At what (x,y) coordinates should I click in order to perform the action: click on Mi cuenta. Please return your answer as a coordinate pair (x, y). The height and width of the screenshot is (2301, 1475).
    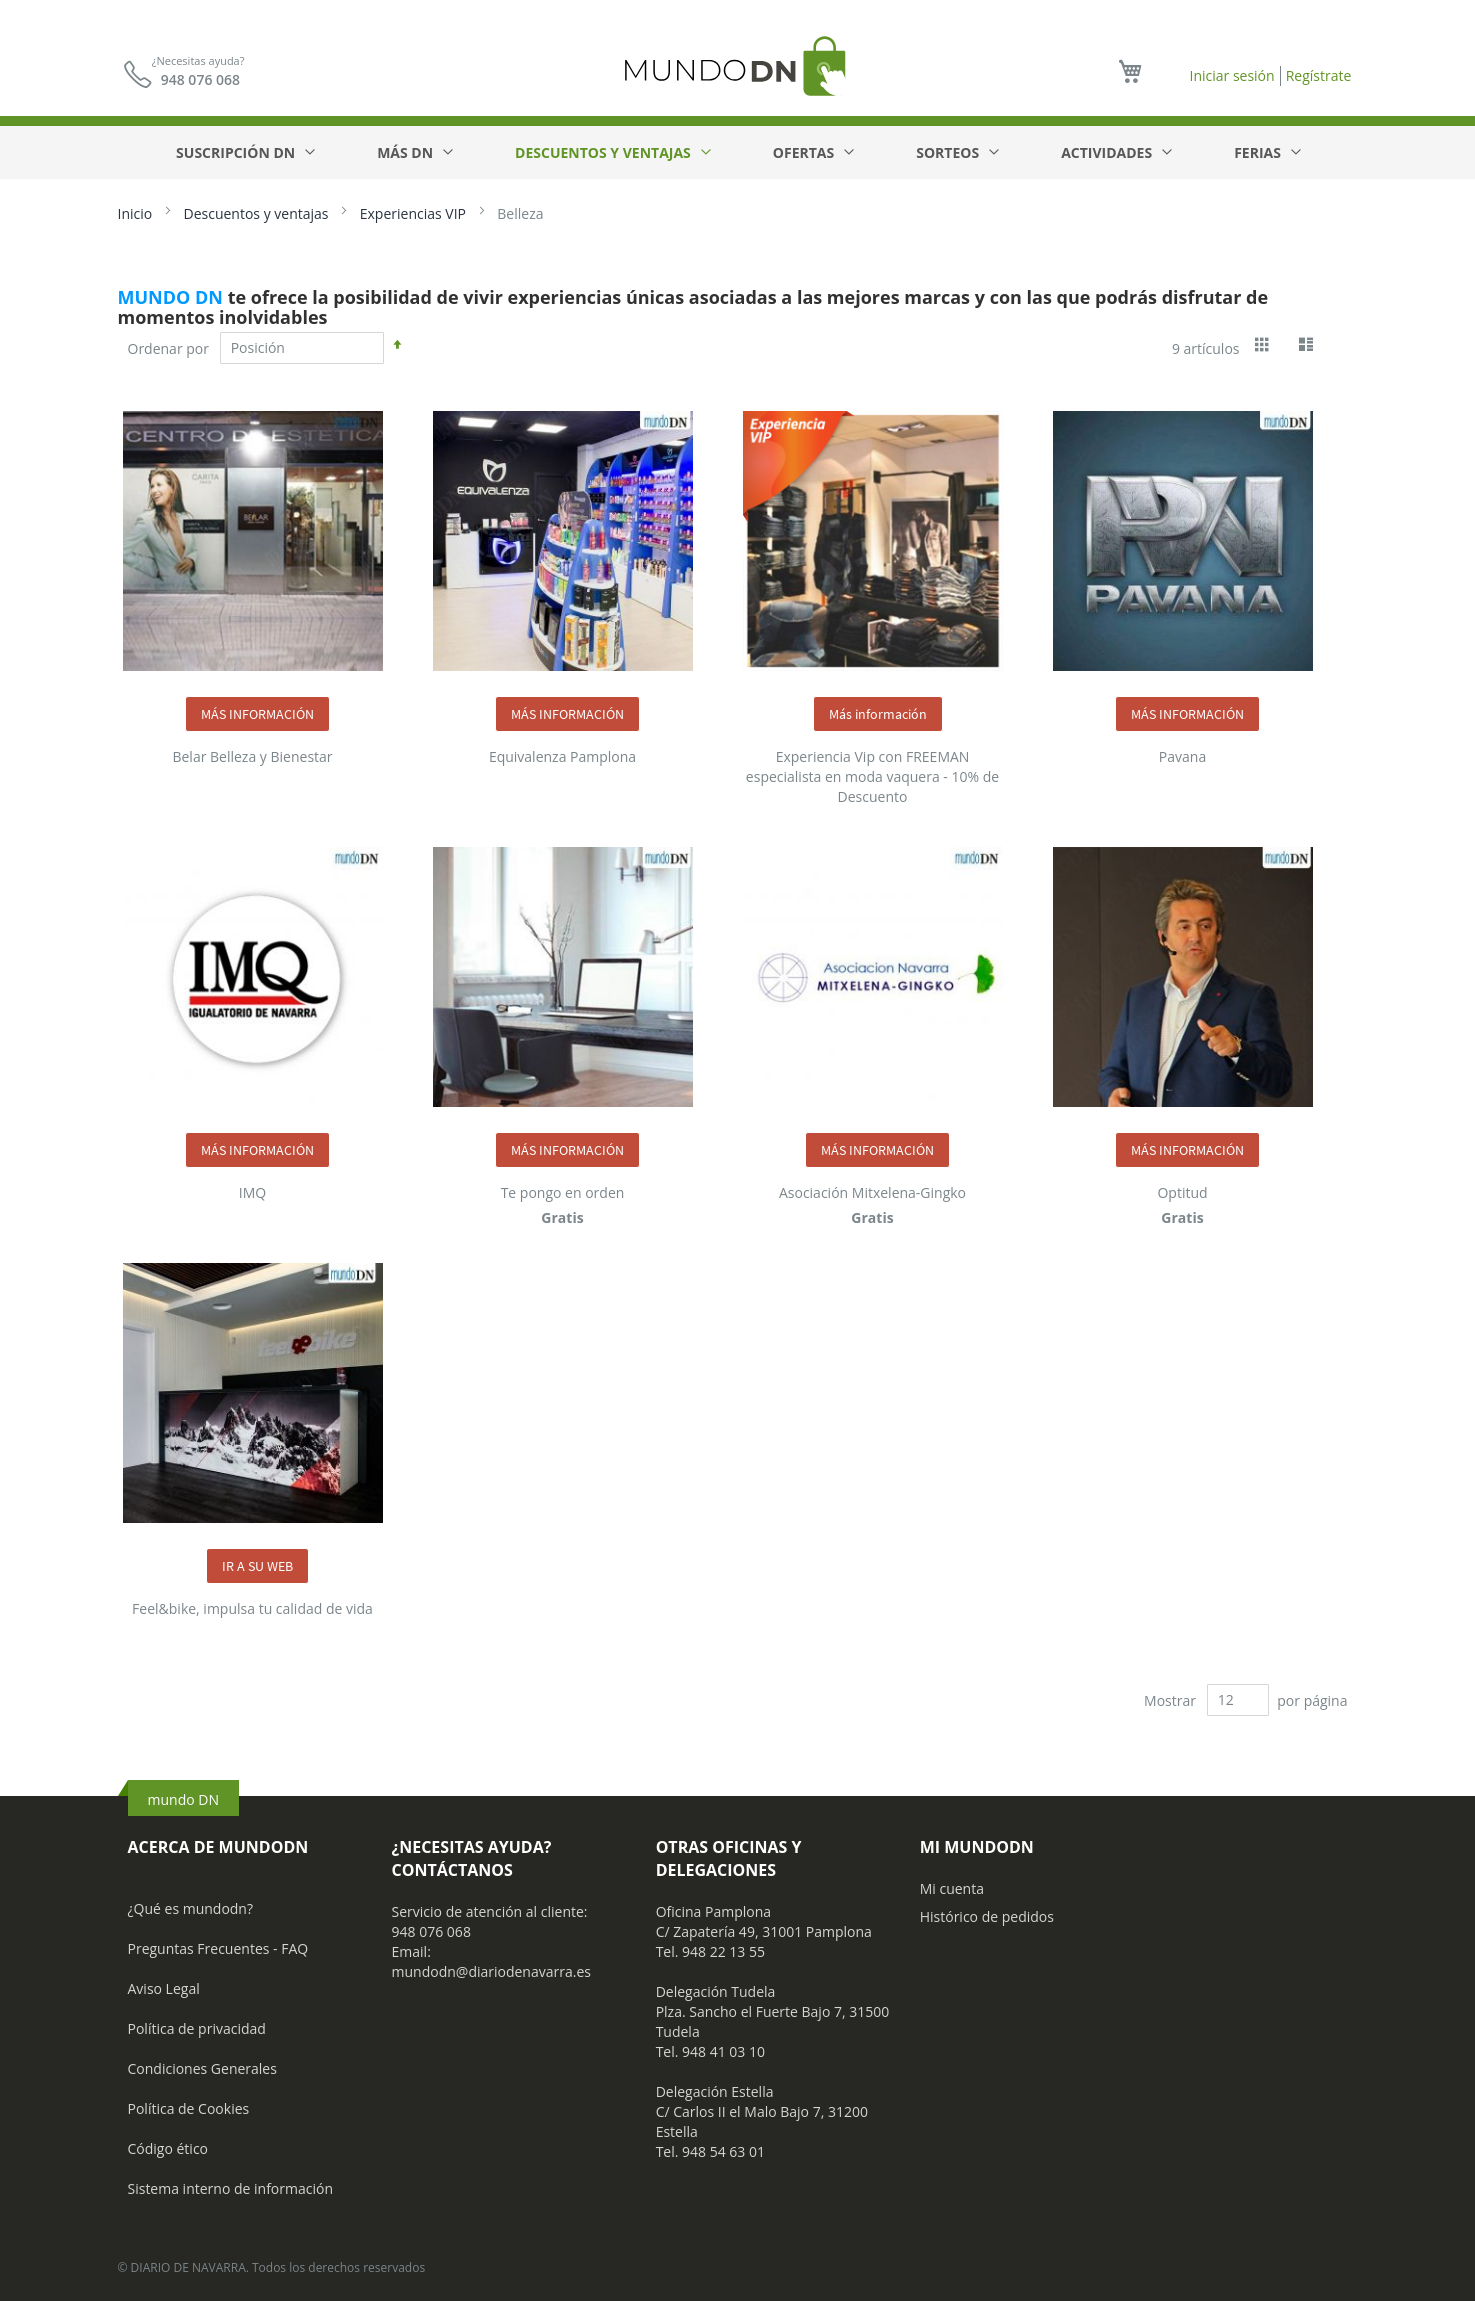
    Looking at the image, I should click on (952, 1888).